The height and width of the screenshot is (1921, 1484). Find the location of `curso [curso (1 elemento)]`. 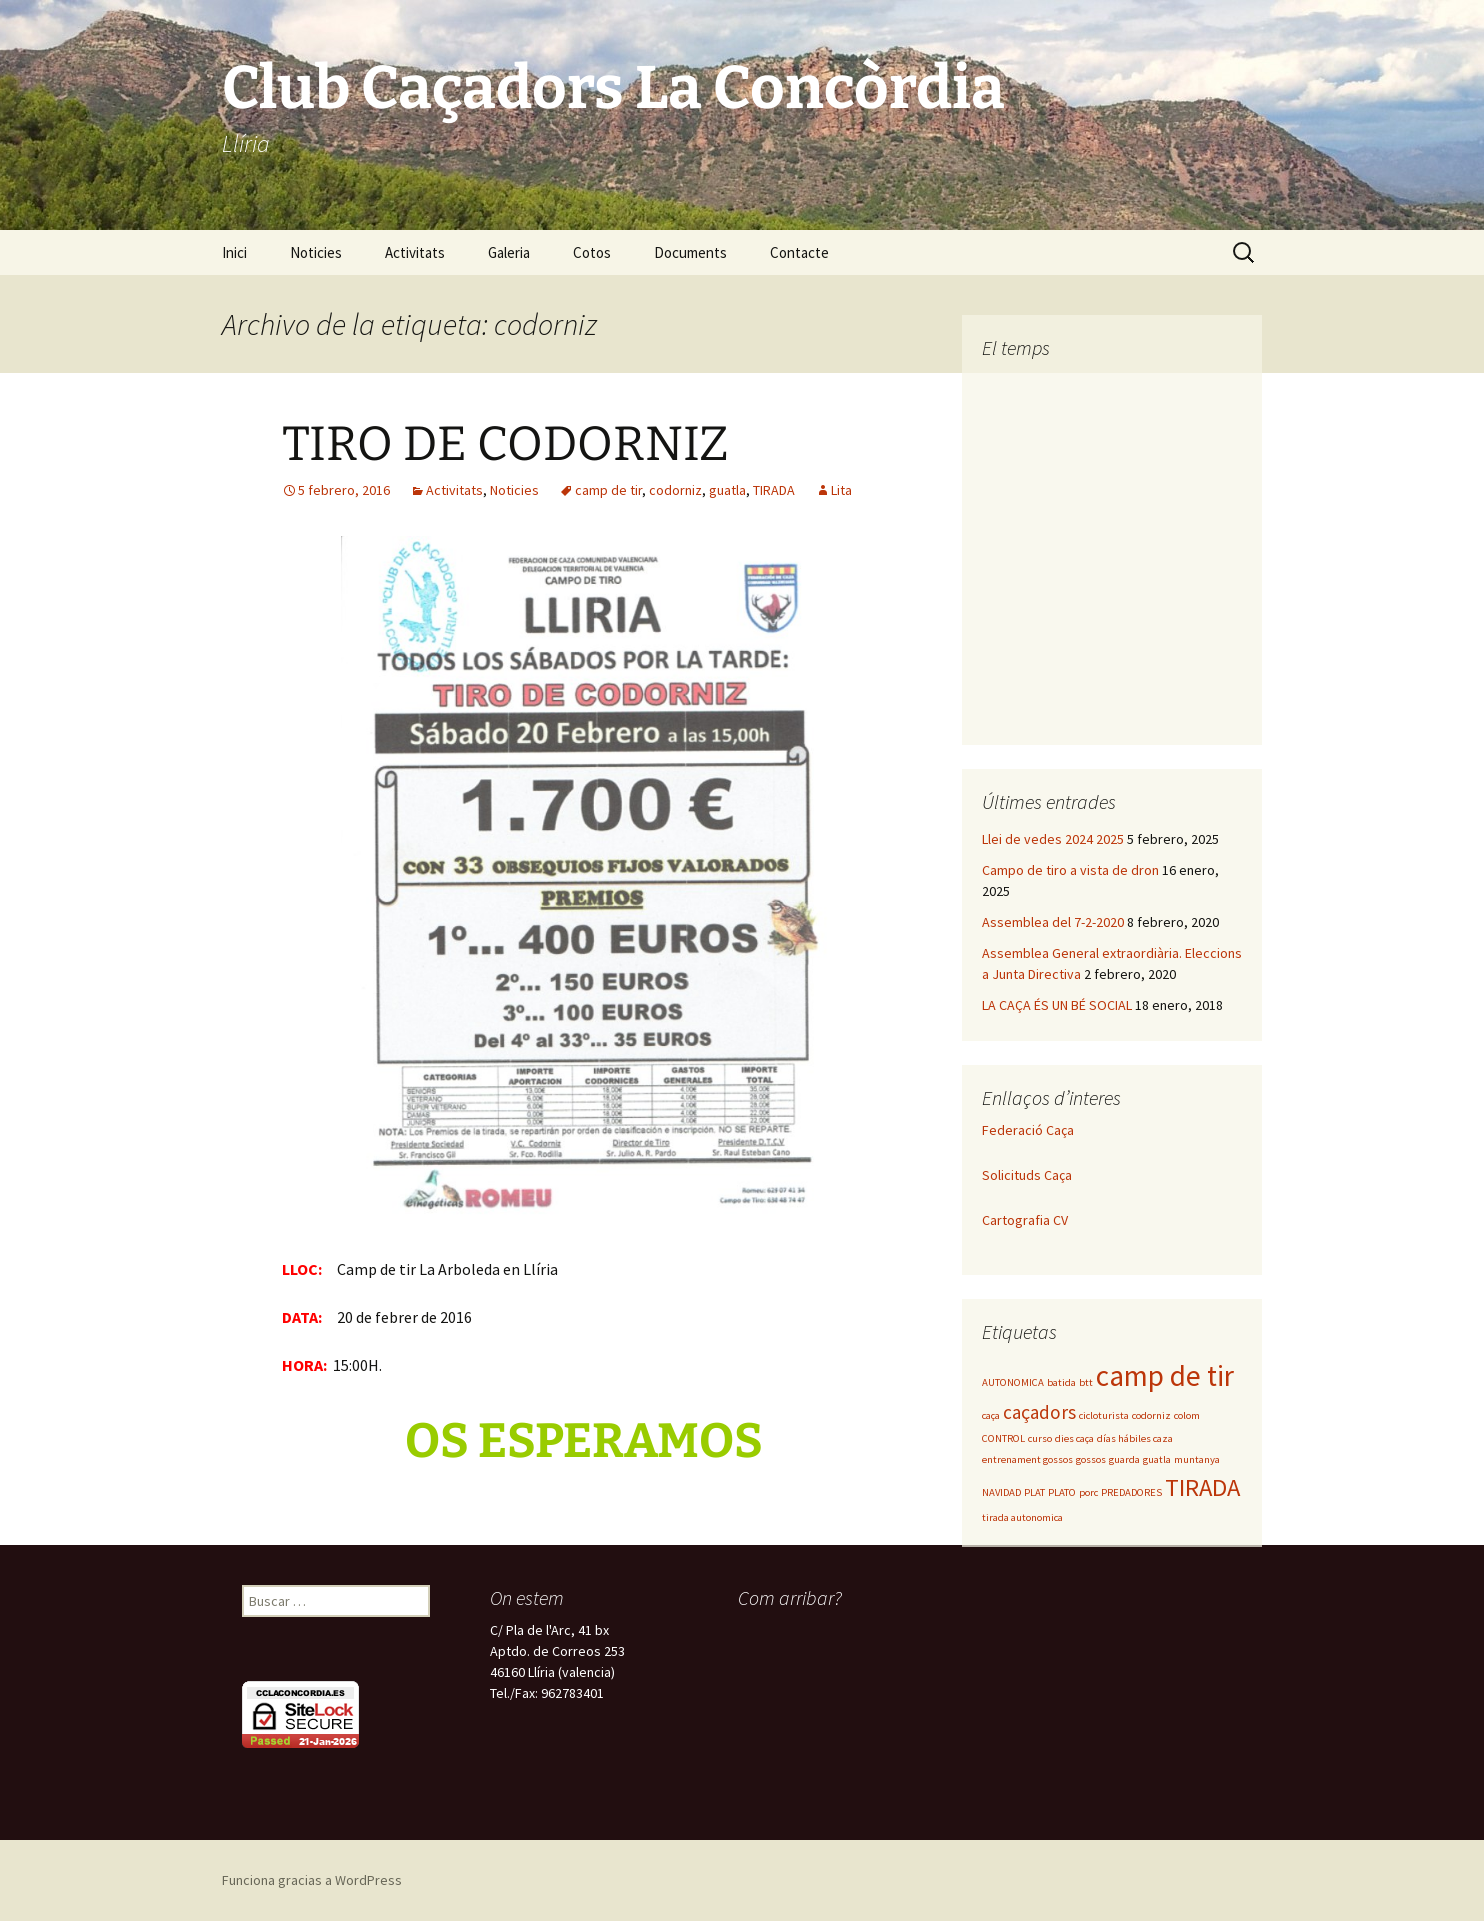

curso [curso (1 elemento)] is located at coordinates (1040, 1438).